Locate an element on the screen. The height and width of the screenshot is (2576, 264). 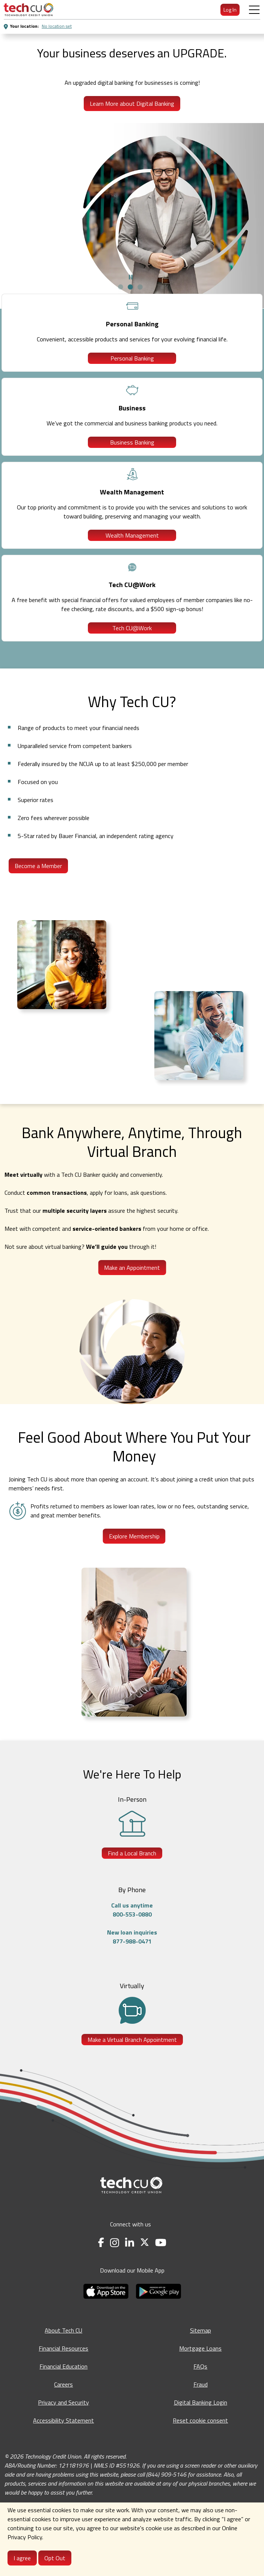
Find a Local Branch is located at coordinates (132, 1853).